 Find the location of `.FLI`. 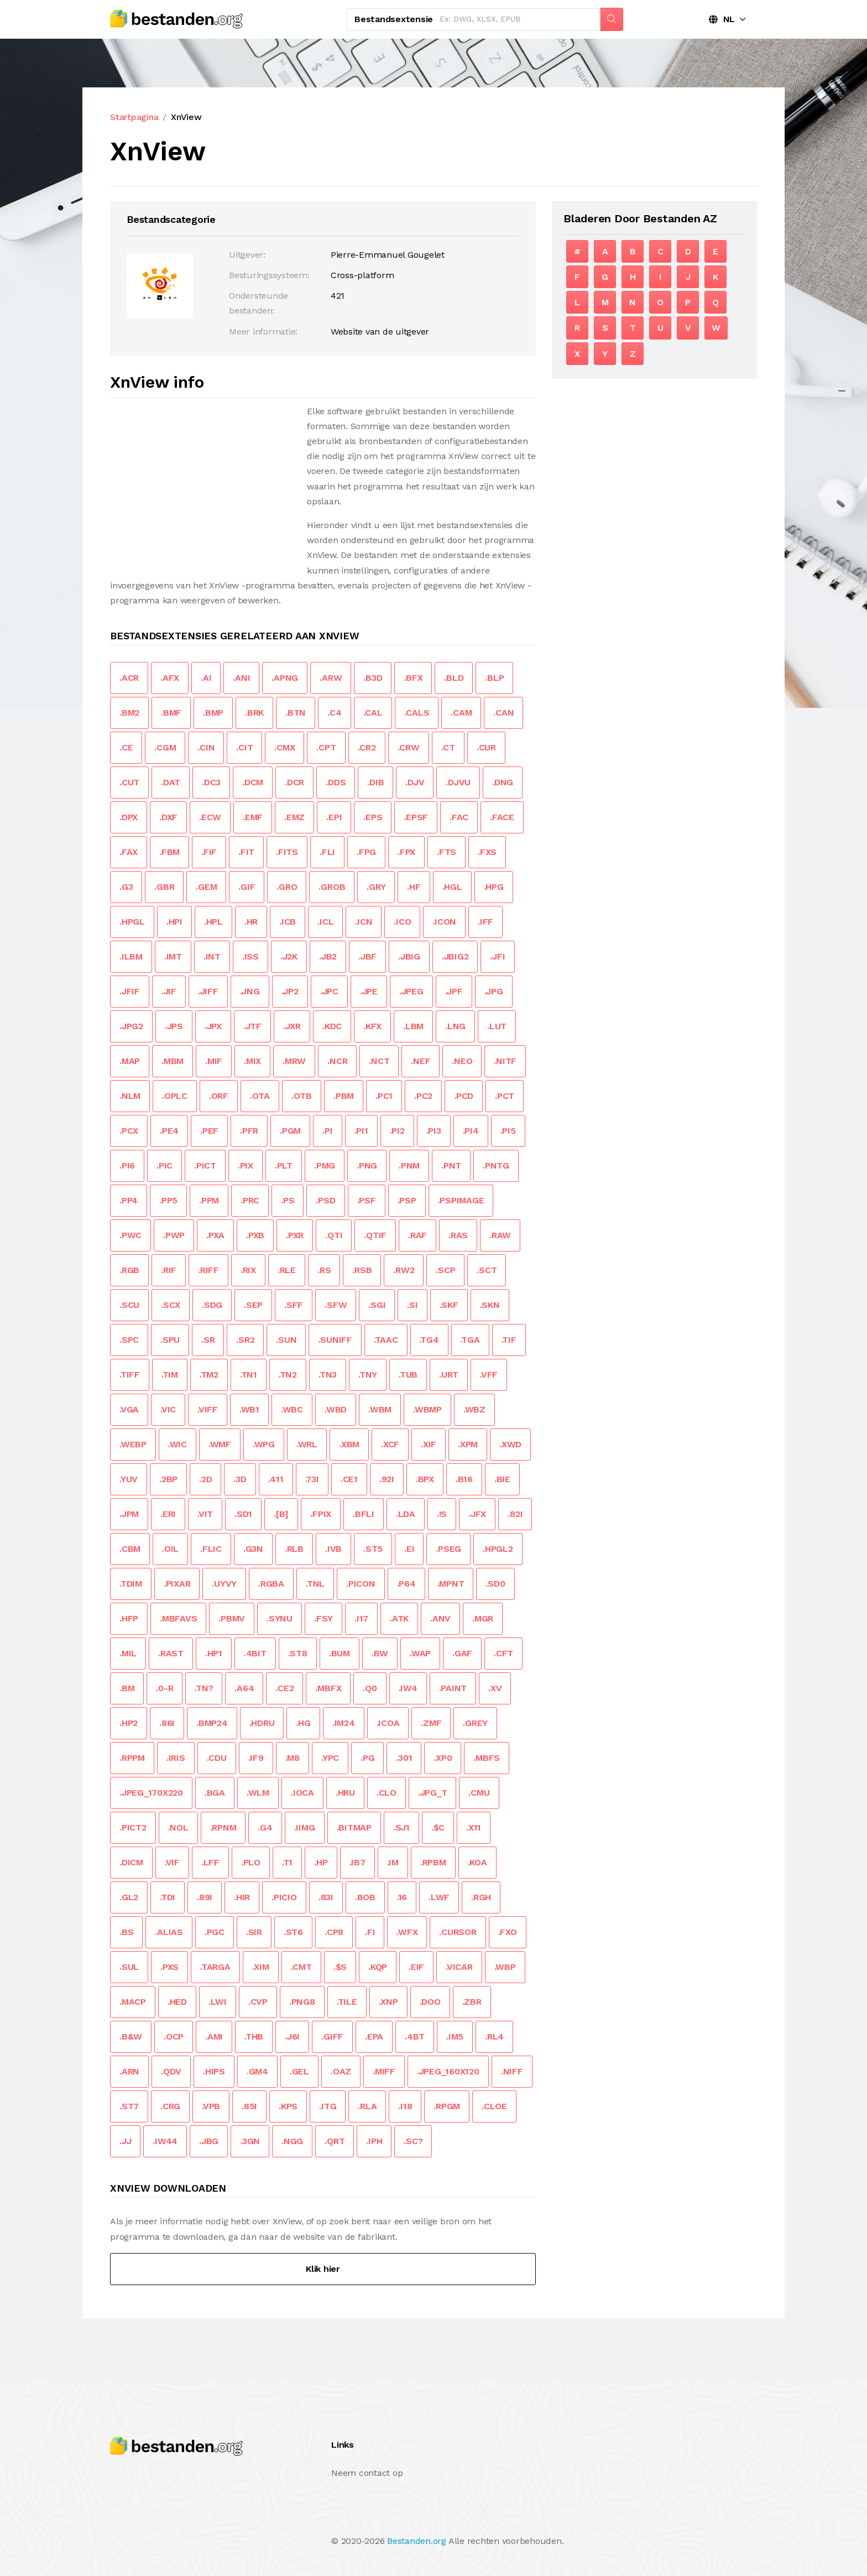

.FLI is located at coordinates (327, 852).